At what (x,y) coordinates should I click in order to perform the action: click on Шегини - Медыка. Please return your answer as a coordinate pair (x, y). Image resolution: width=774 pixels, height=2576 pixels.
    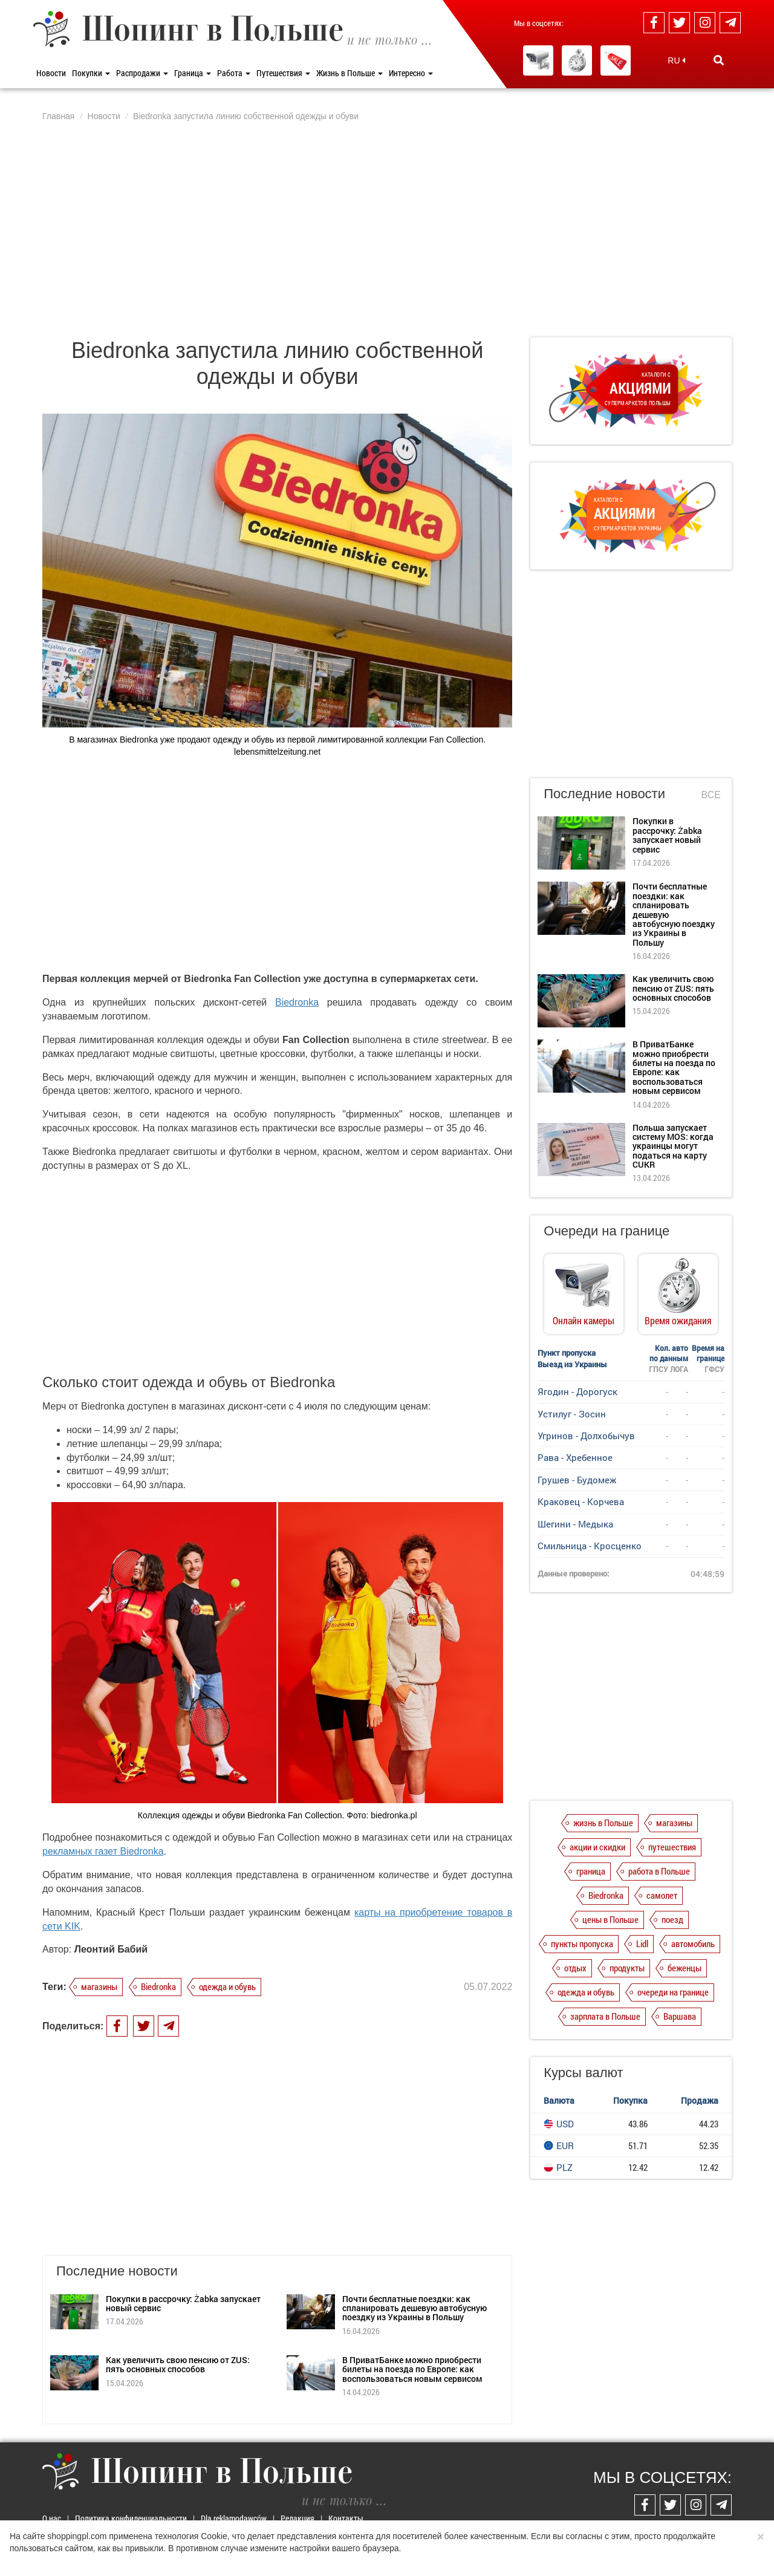
    Looking at the image, I should click on (575, 1524).